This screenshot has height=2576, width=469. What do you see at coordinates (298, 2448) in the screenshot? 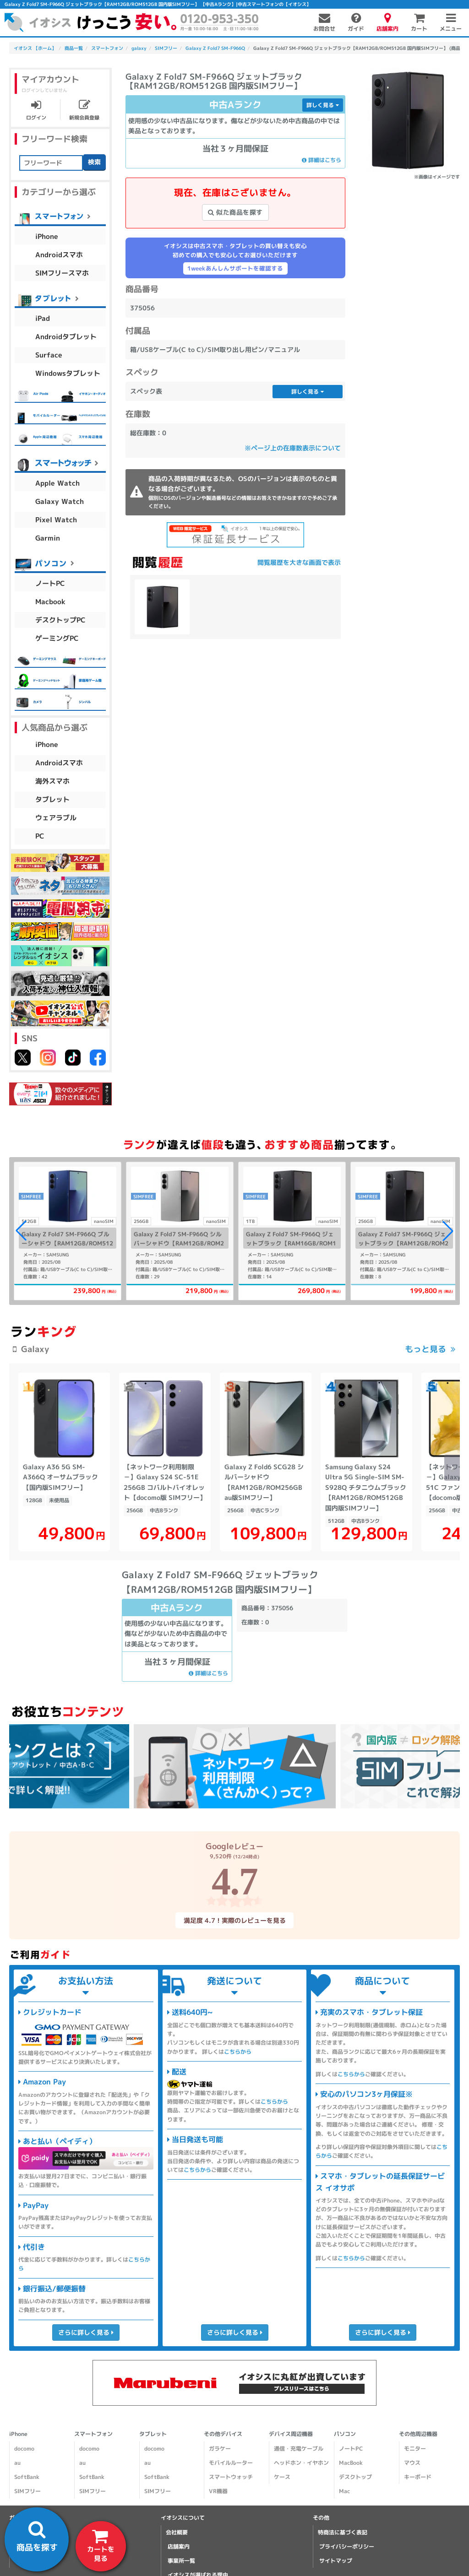
I see `通信・充電ケーブル` at bounding box center [298, 2448].